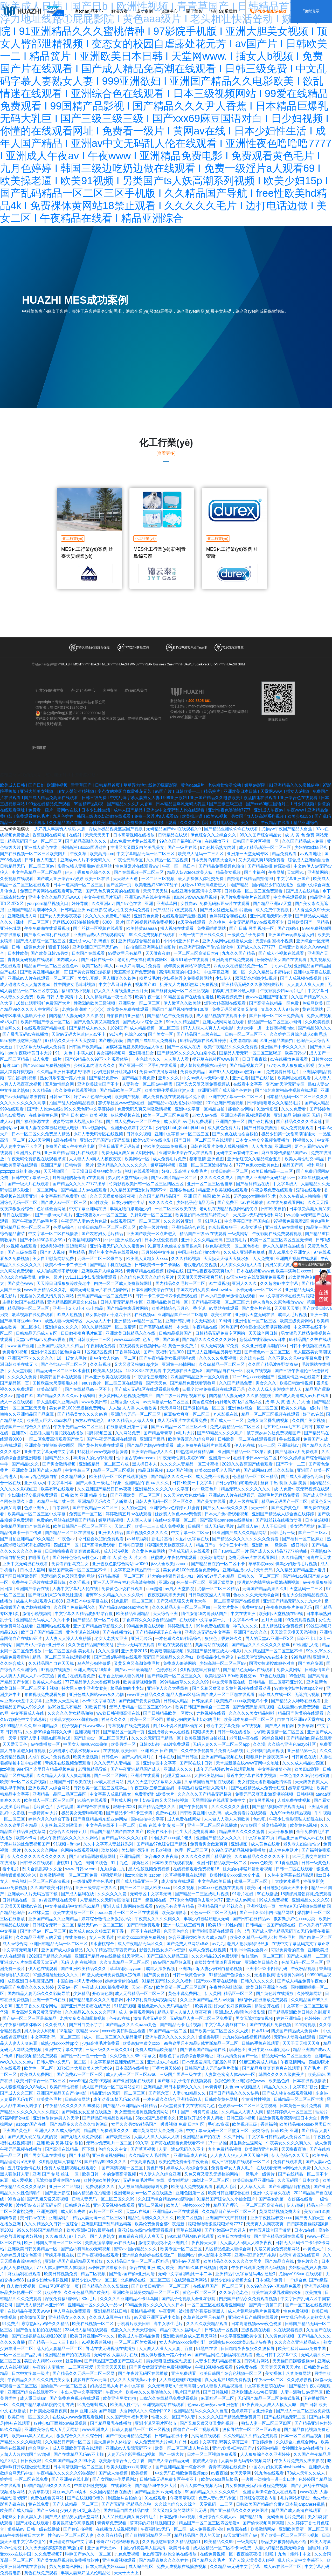 This screenshot has height=2576, width=332. I want to click on 预约演示, so click(311, 11).